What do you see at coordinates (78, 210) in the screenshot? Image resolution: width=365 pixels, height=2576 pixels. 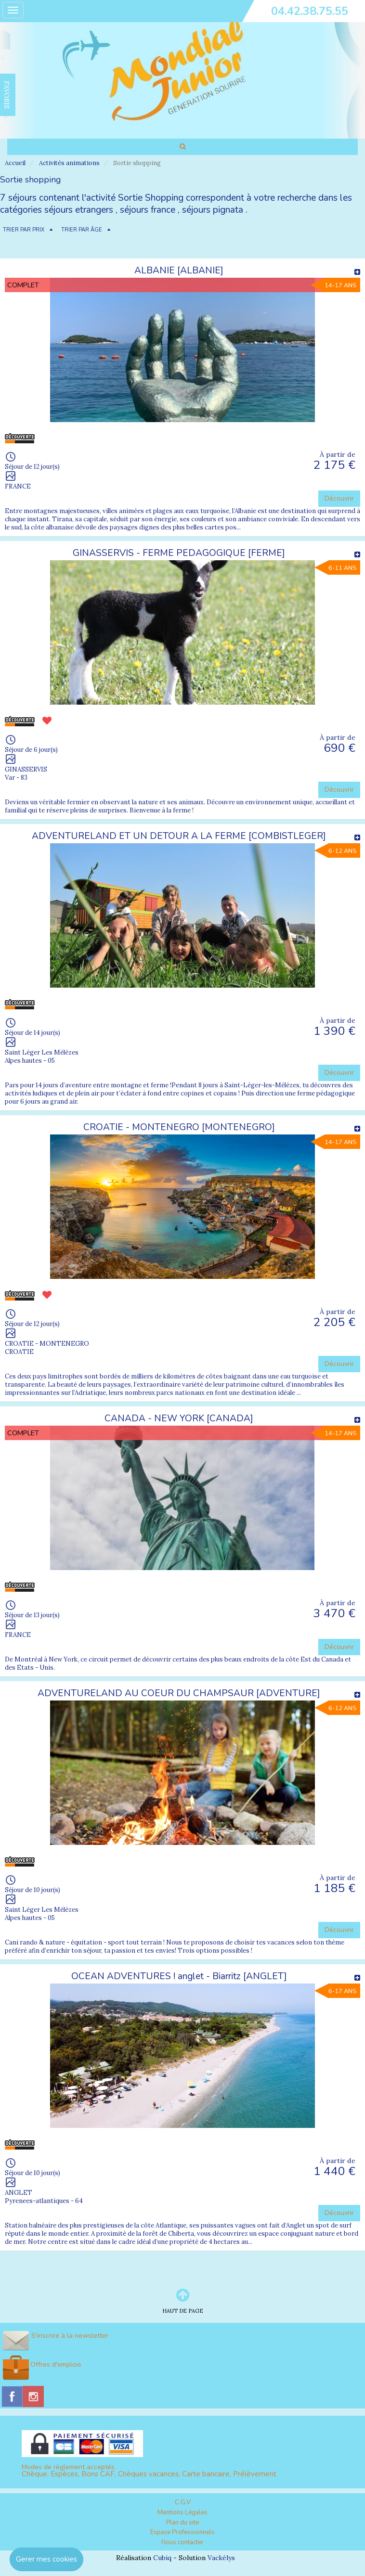 I see `séjours etrangers` at bounding box center [78, 210].